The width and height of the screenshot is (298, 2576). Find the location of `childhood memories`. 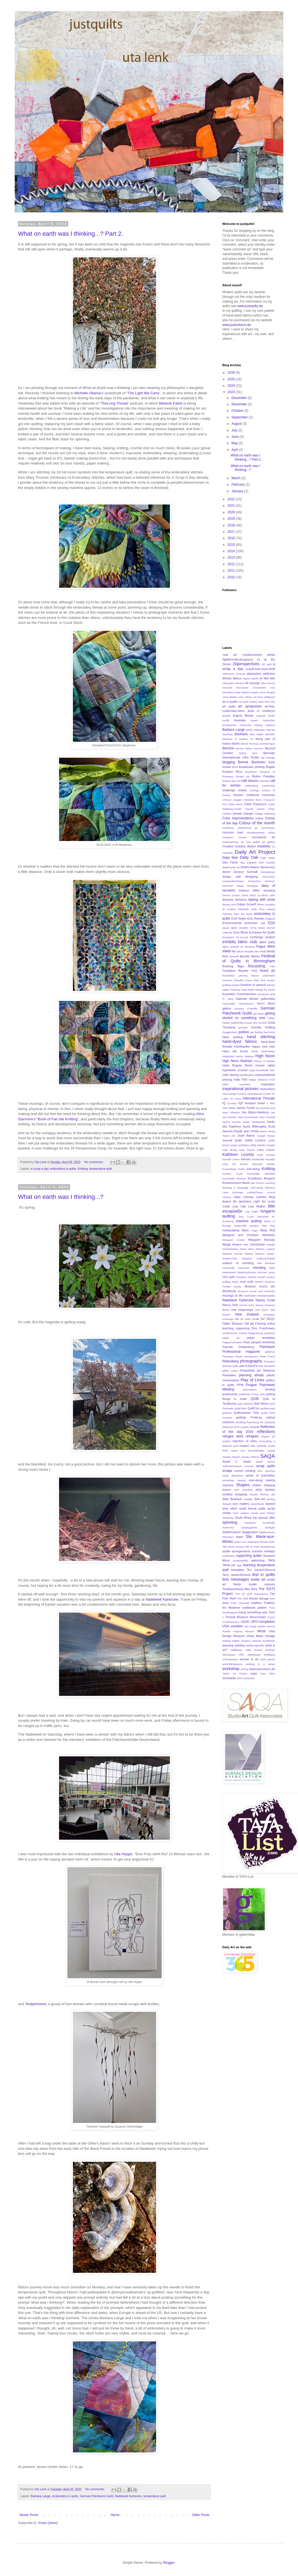

childhood memories is located at coordinates (260, 795).